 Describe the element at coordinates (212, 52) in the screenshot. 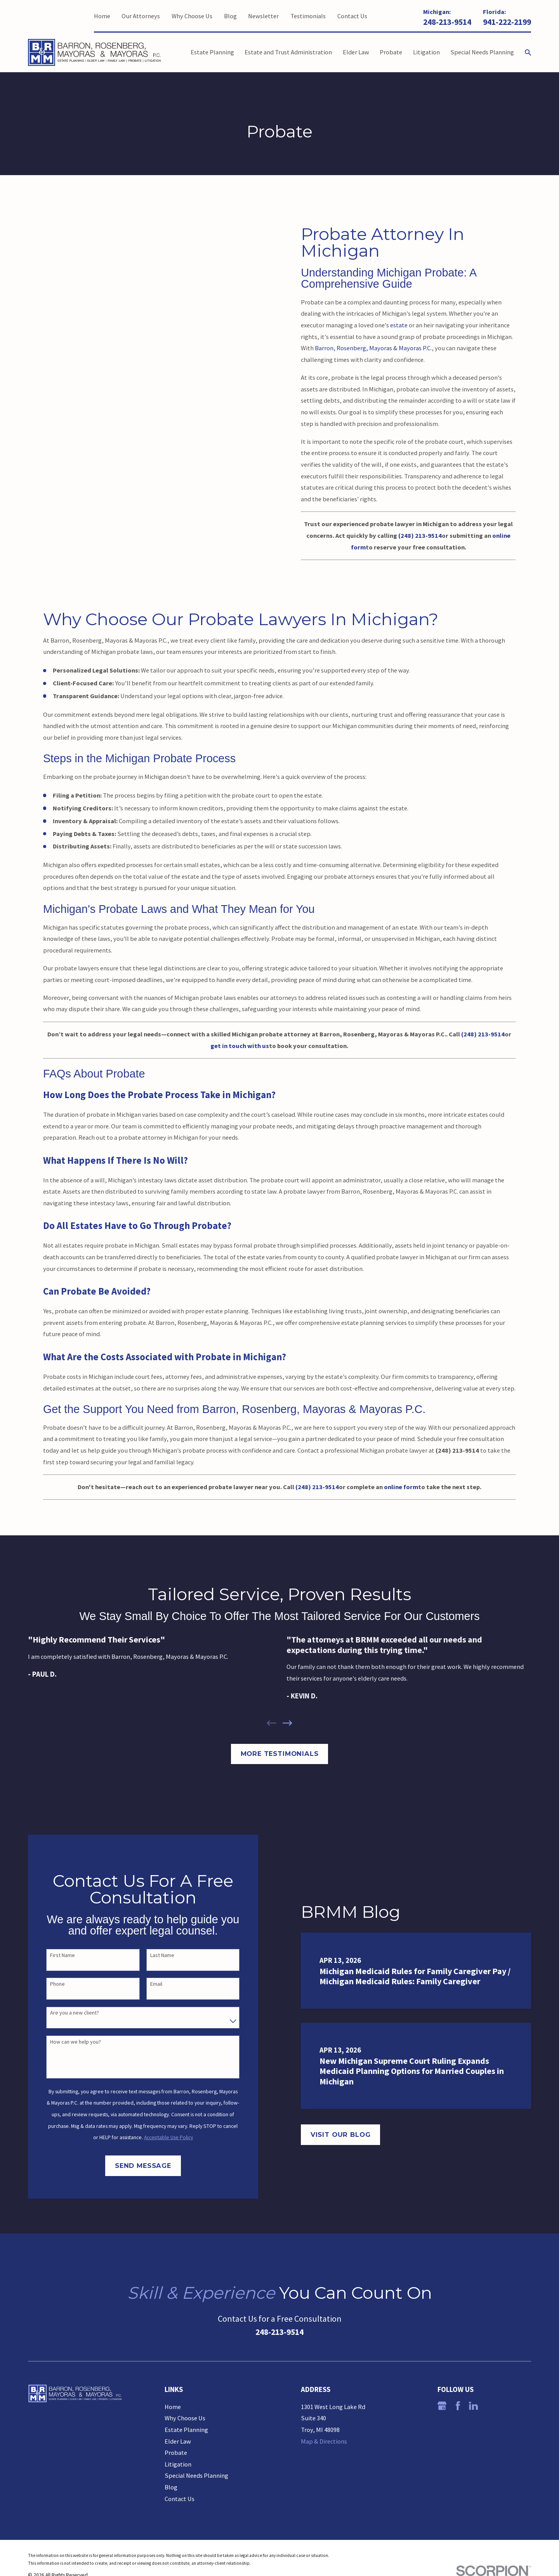

I see `Estate Planning [menuitem]` at that location.